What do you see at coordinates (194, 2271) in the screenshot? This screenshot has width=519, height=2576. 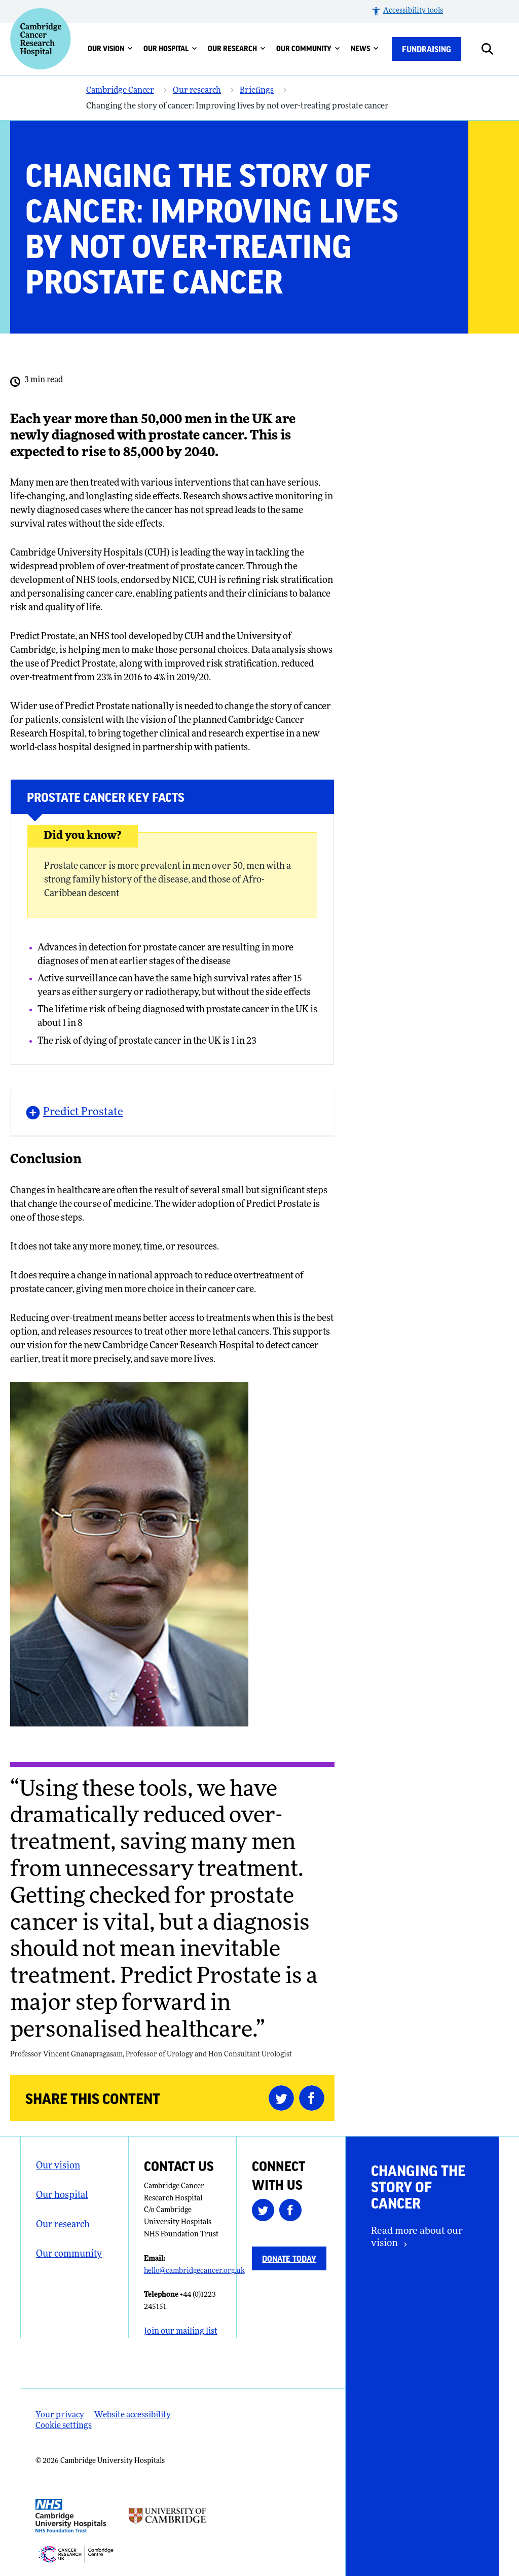 I see `hello@cambridgecancer.org.uk` at bounding box center [194, 2271].